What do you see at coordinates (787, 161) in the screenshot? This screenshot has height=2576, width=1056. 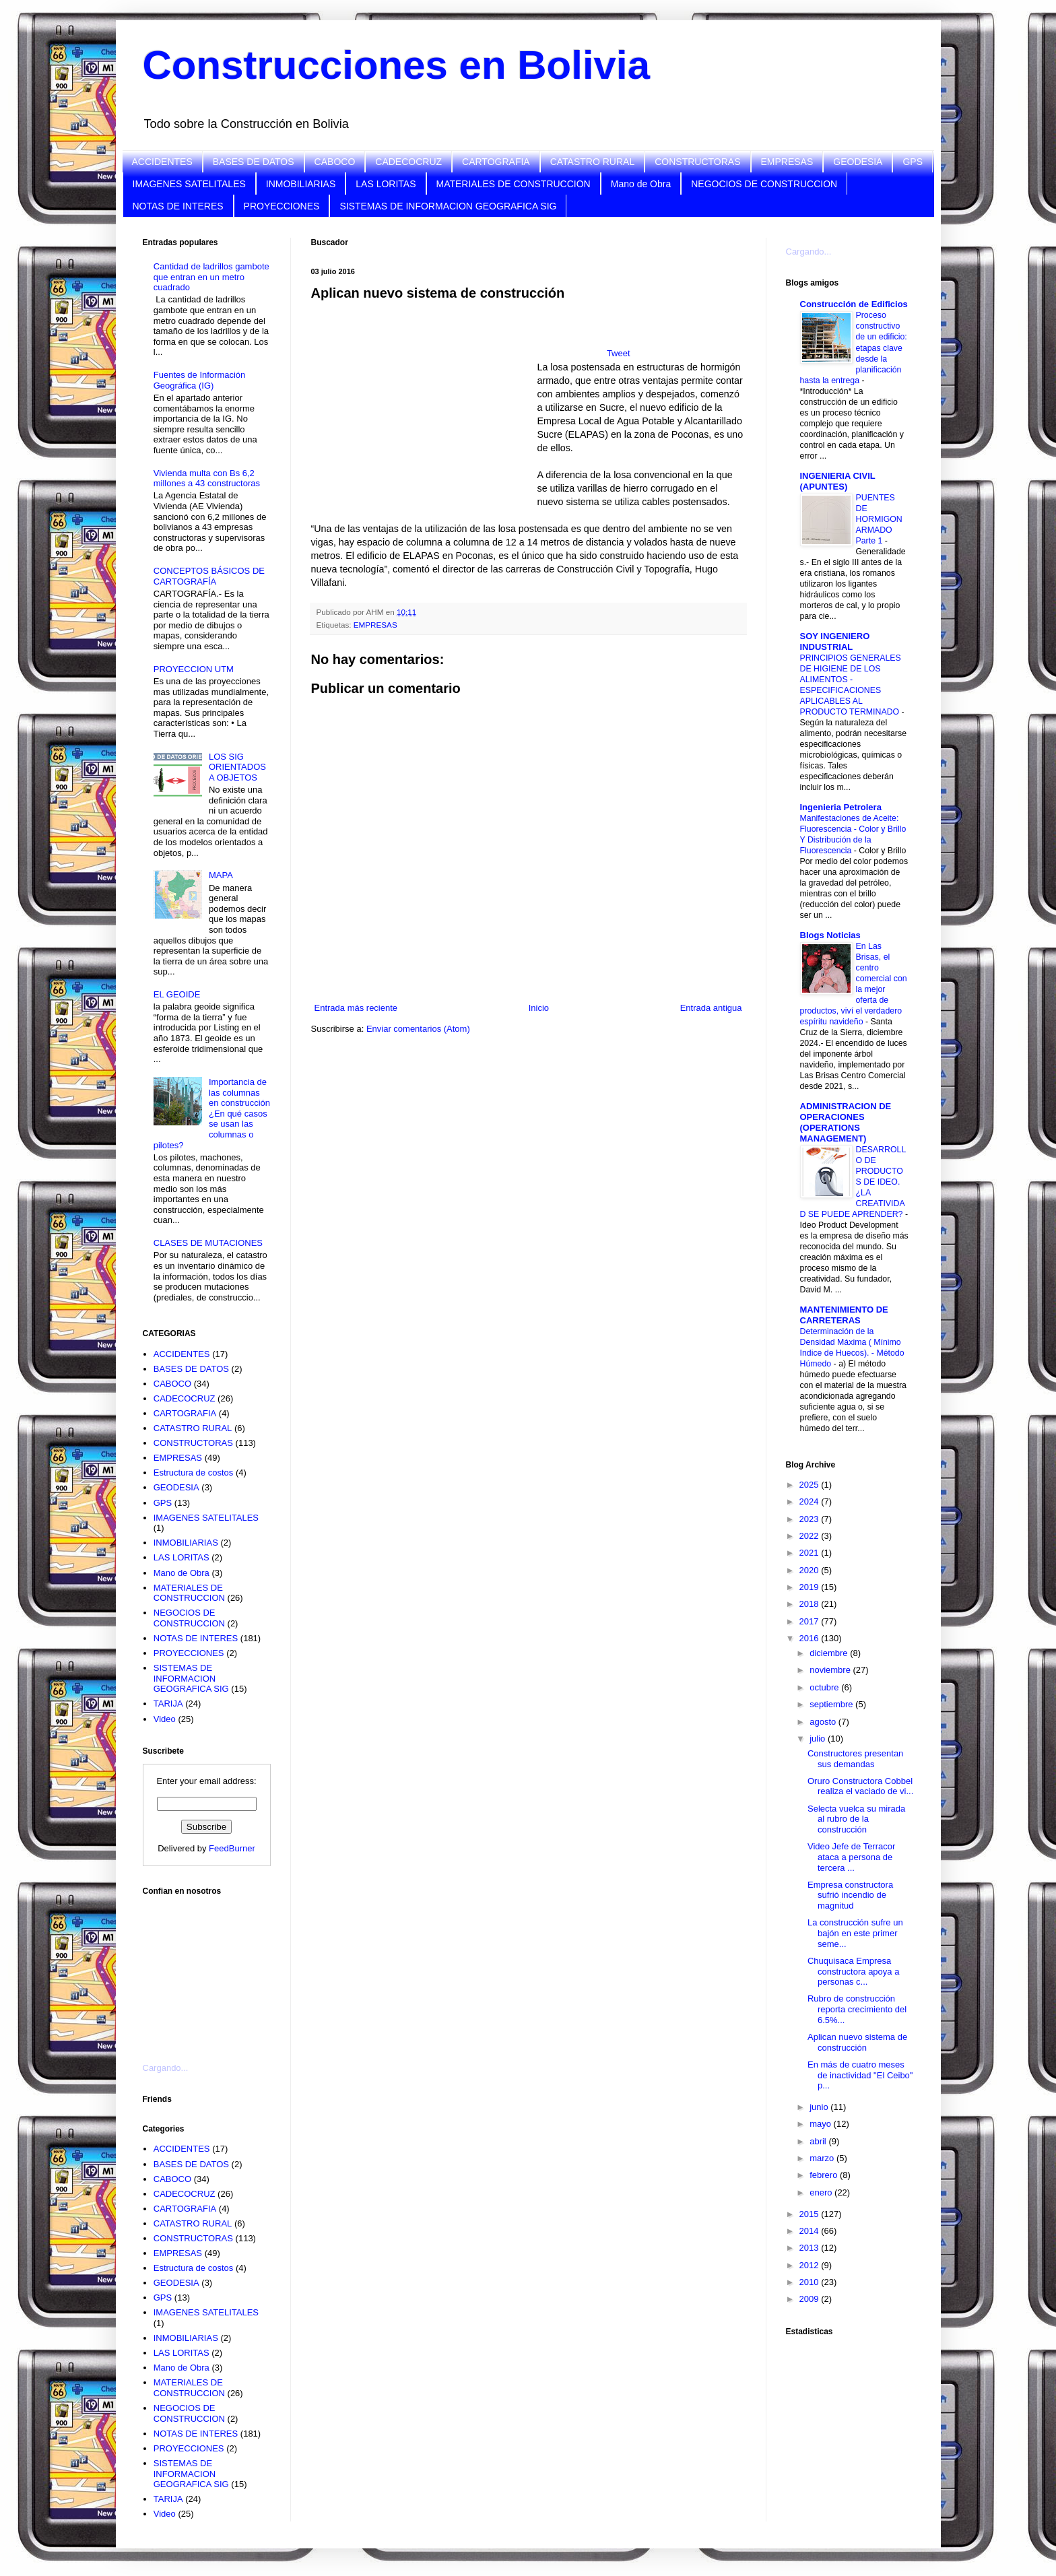 I see `EMPRESAS` at bounding box center [787, 161].